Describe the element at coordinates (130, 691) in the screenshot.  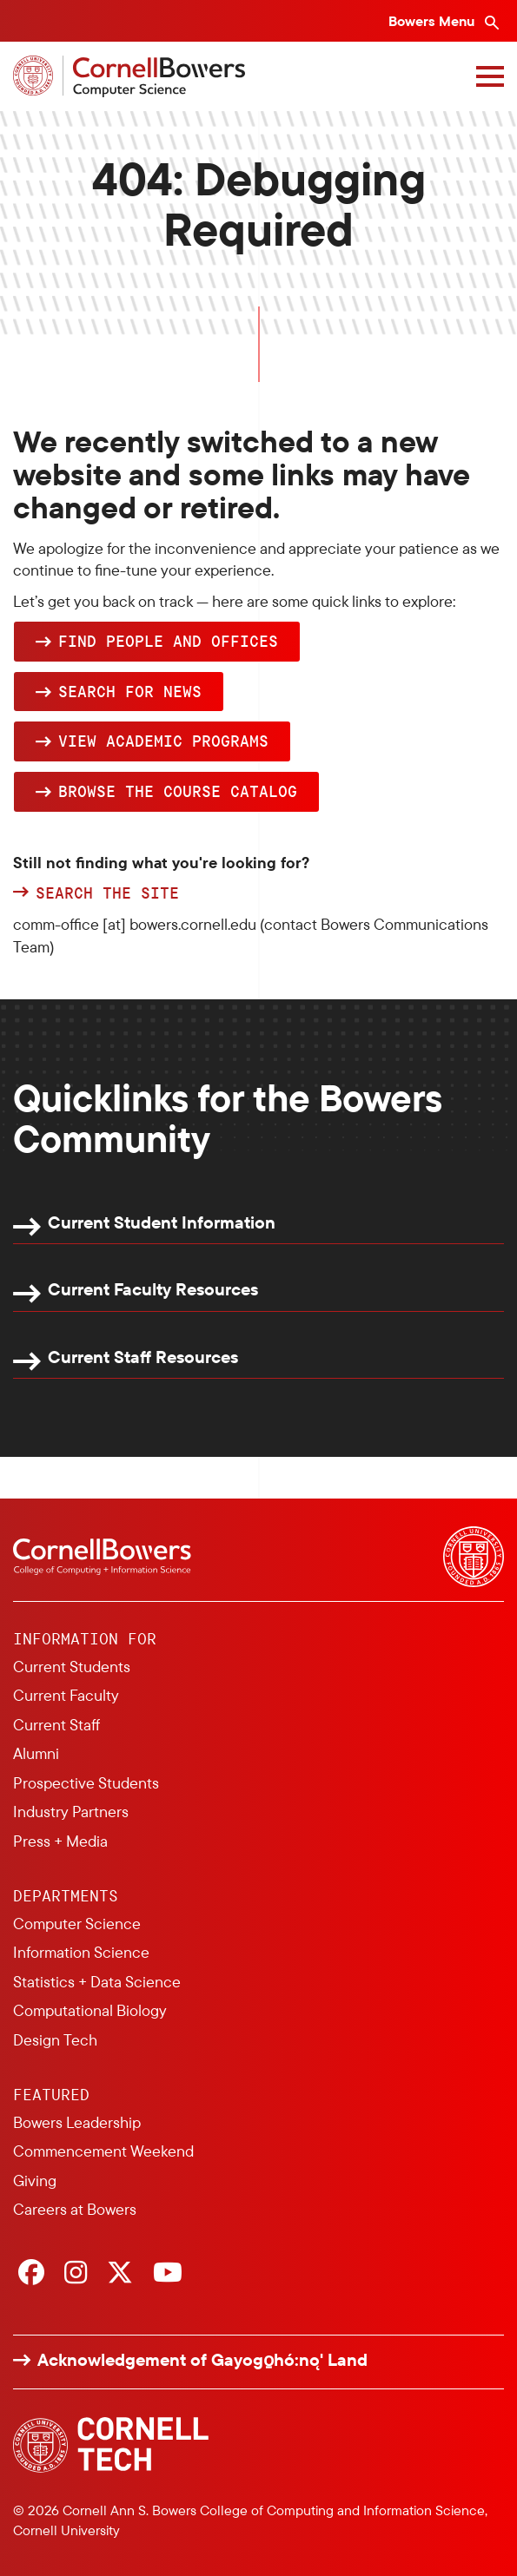
I see `Search for news` at that location.